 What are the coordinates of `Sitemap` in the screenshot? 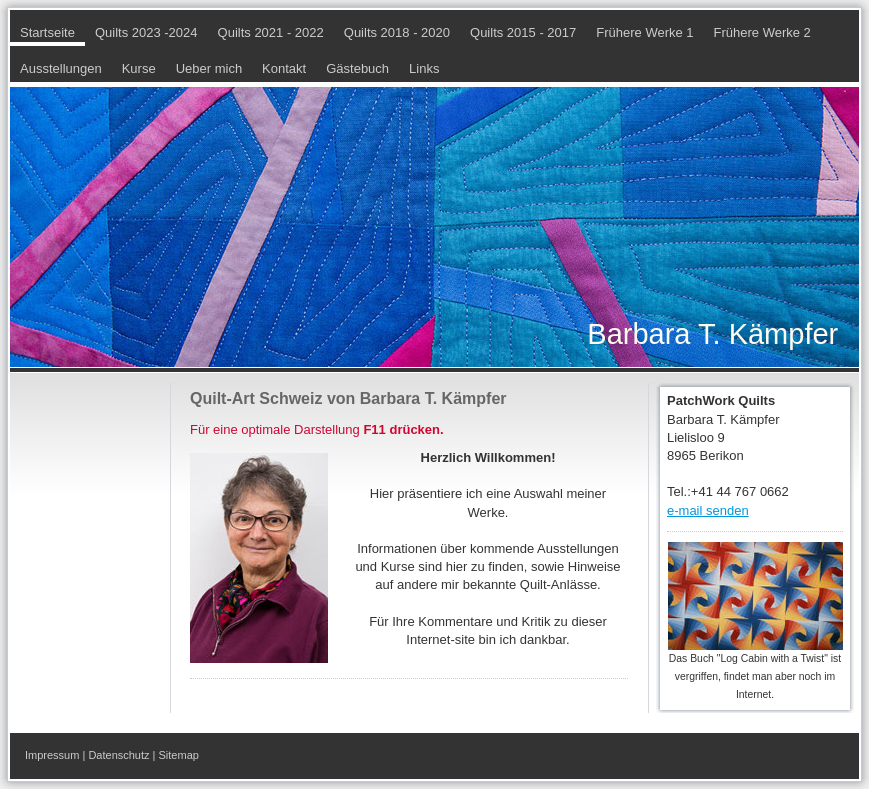 It's located at (179, 755).